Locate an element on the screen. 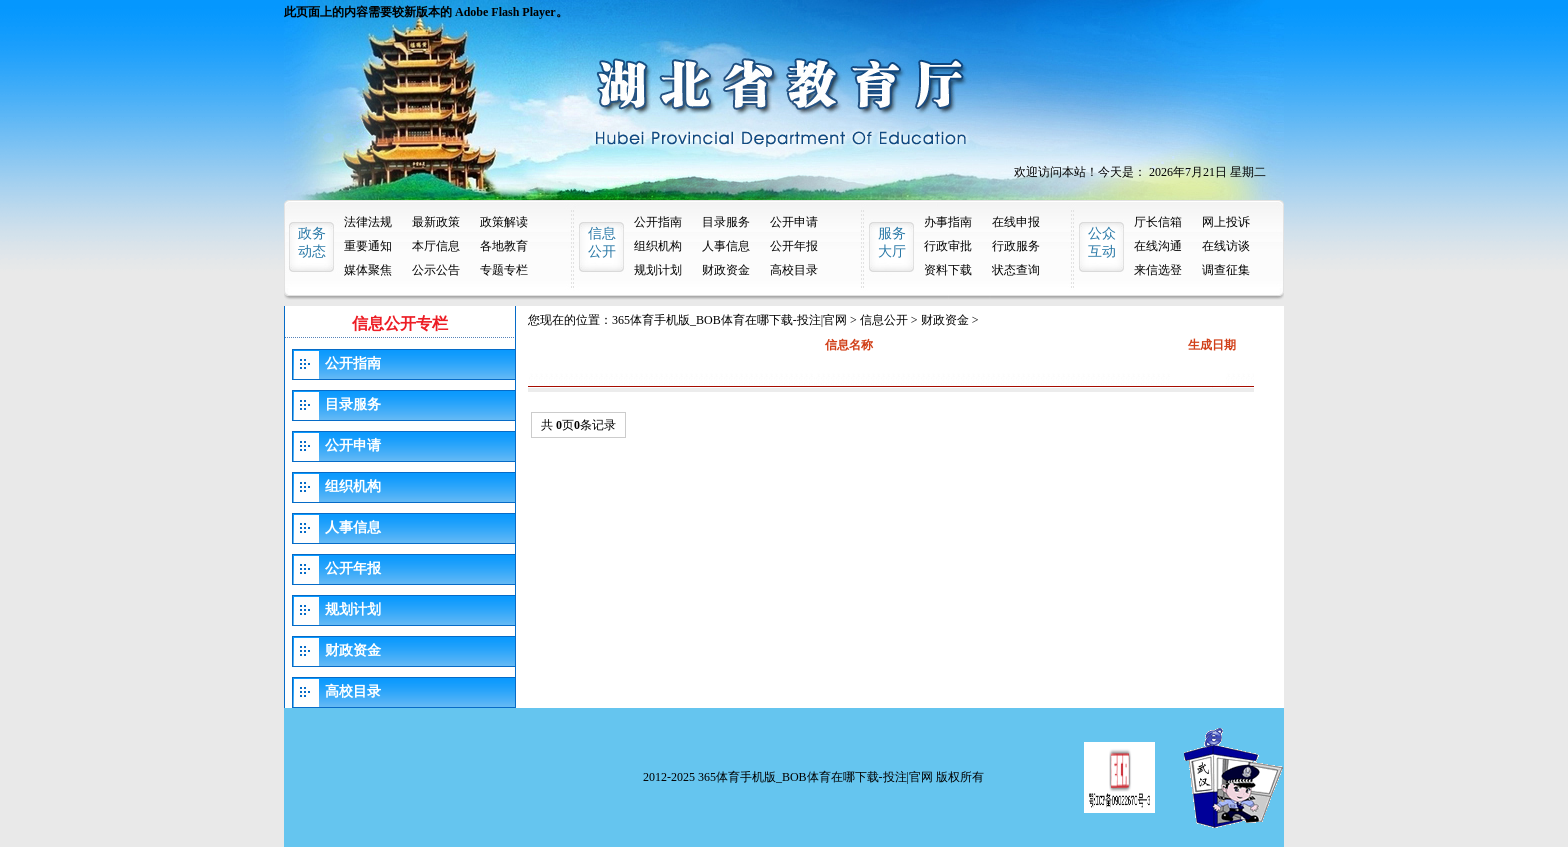  专题专栏 is located at coordinates (504, 270).